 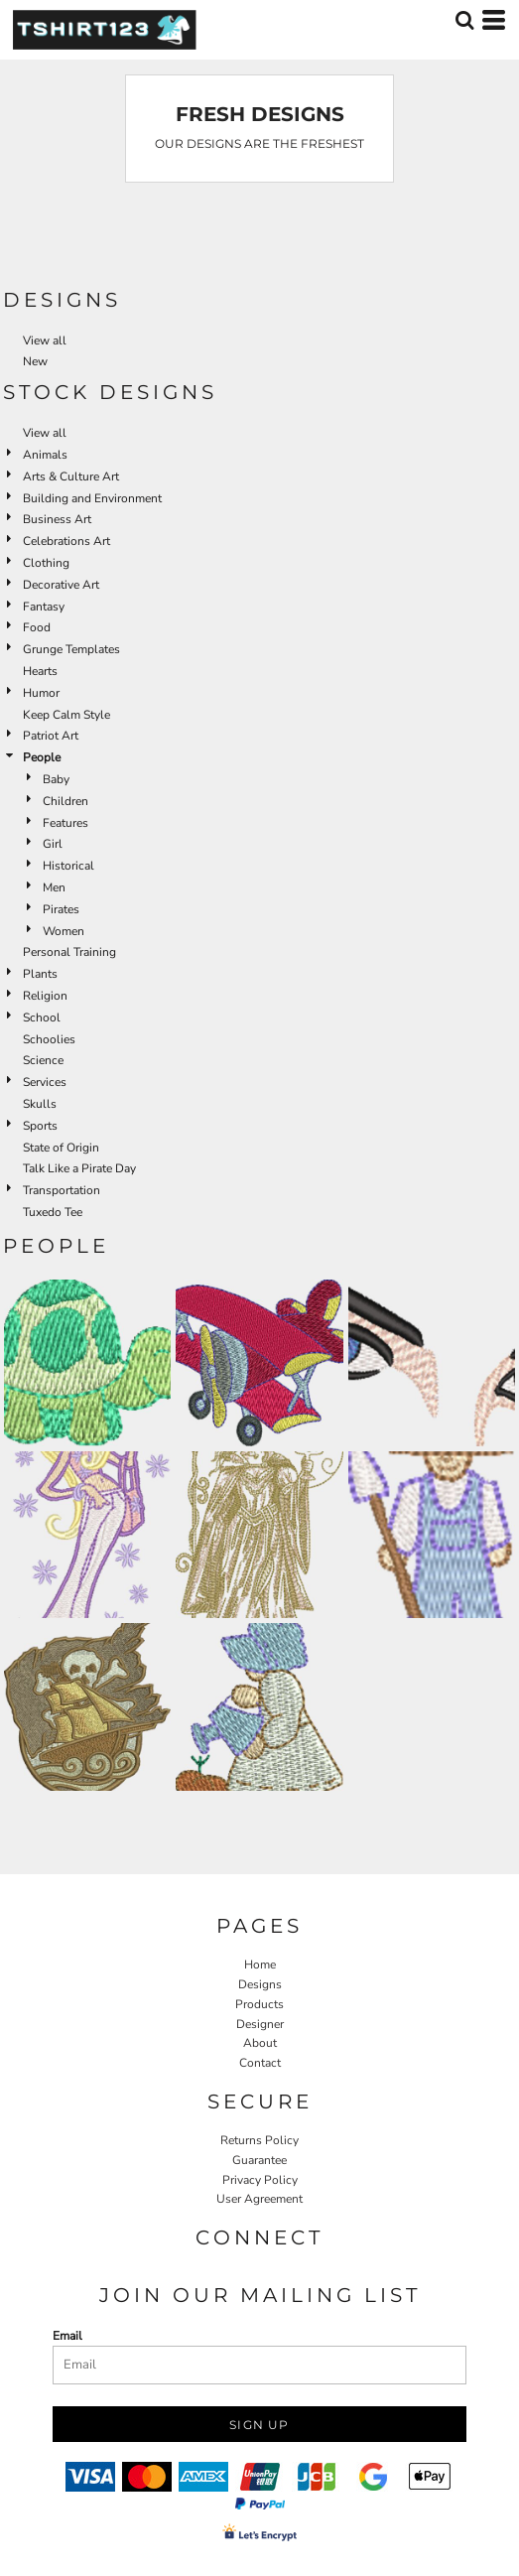 What do you see at coordinates (260, 1964) in the screenshot?
I see `Home` at bounding box center [260, 1964].